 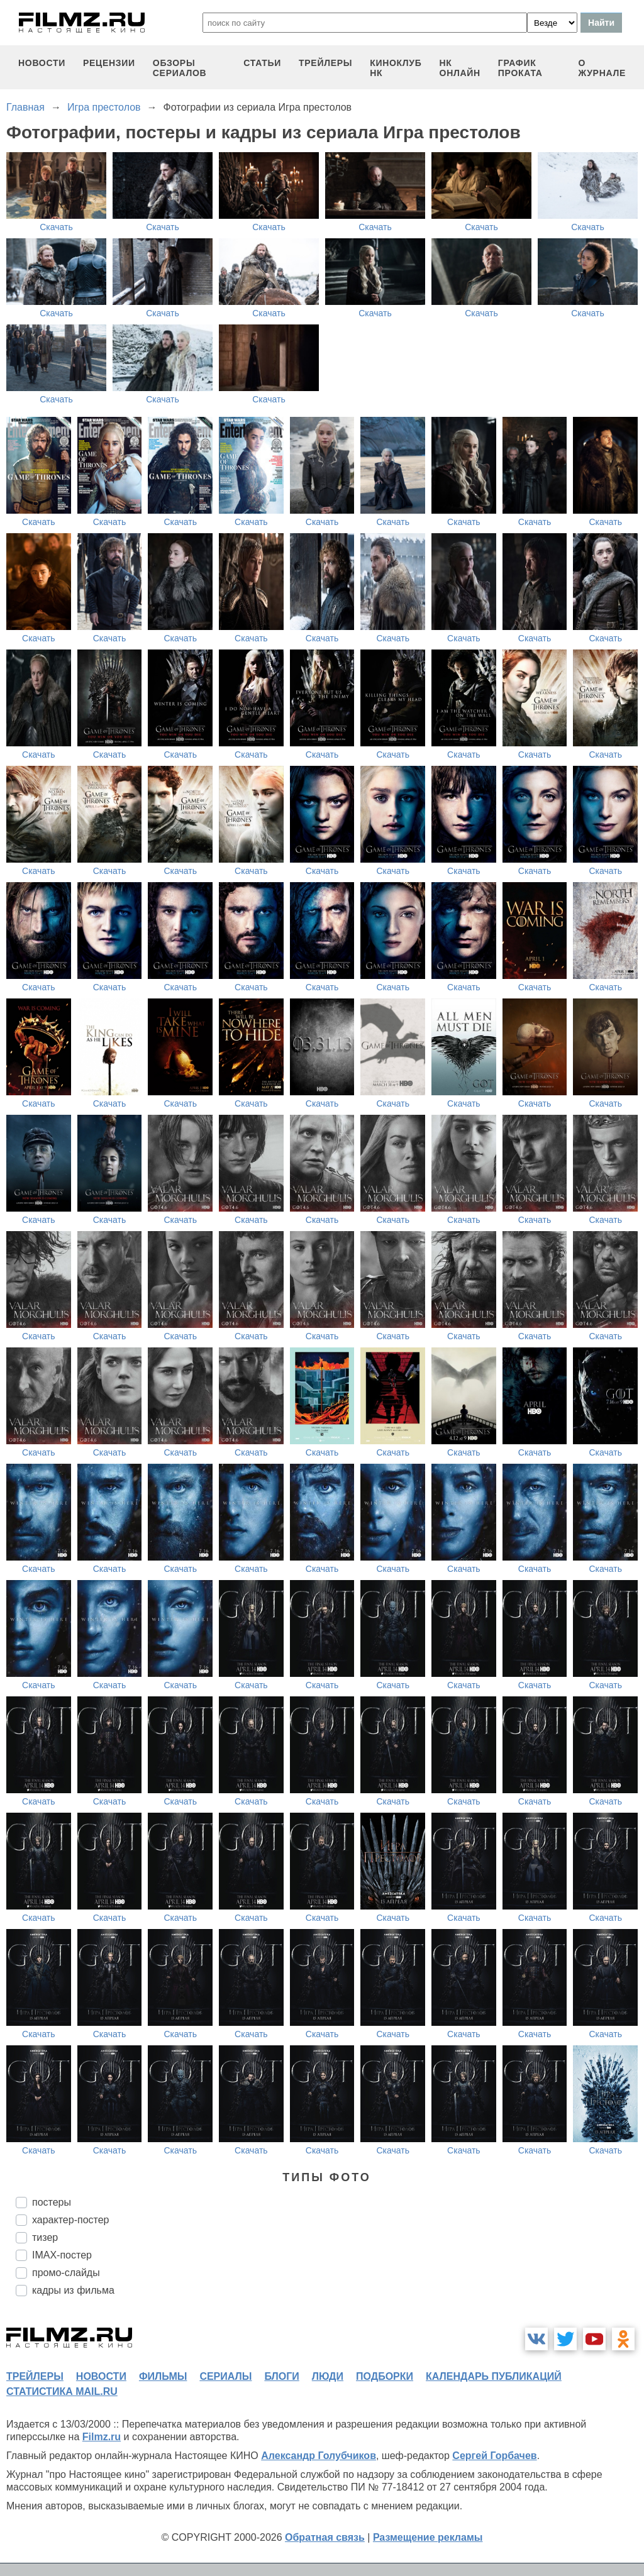 I want to click on Сергей Горбачев, so click(x=494, y=2455).